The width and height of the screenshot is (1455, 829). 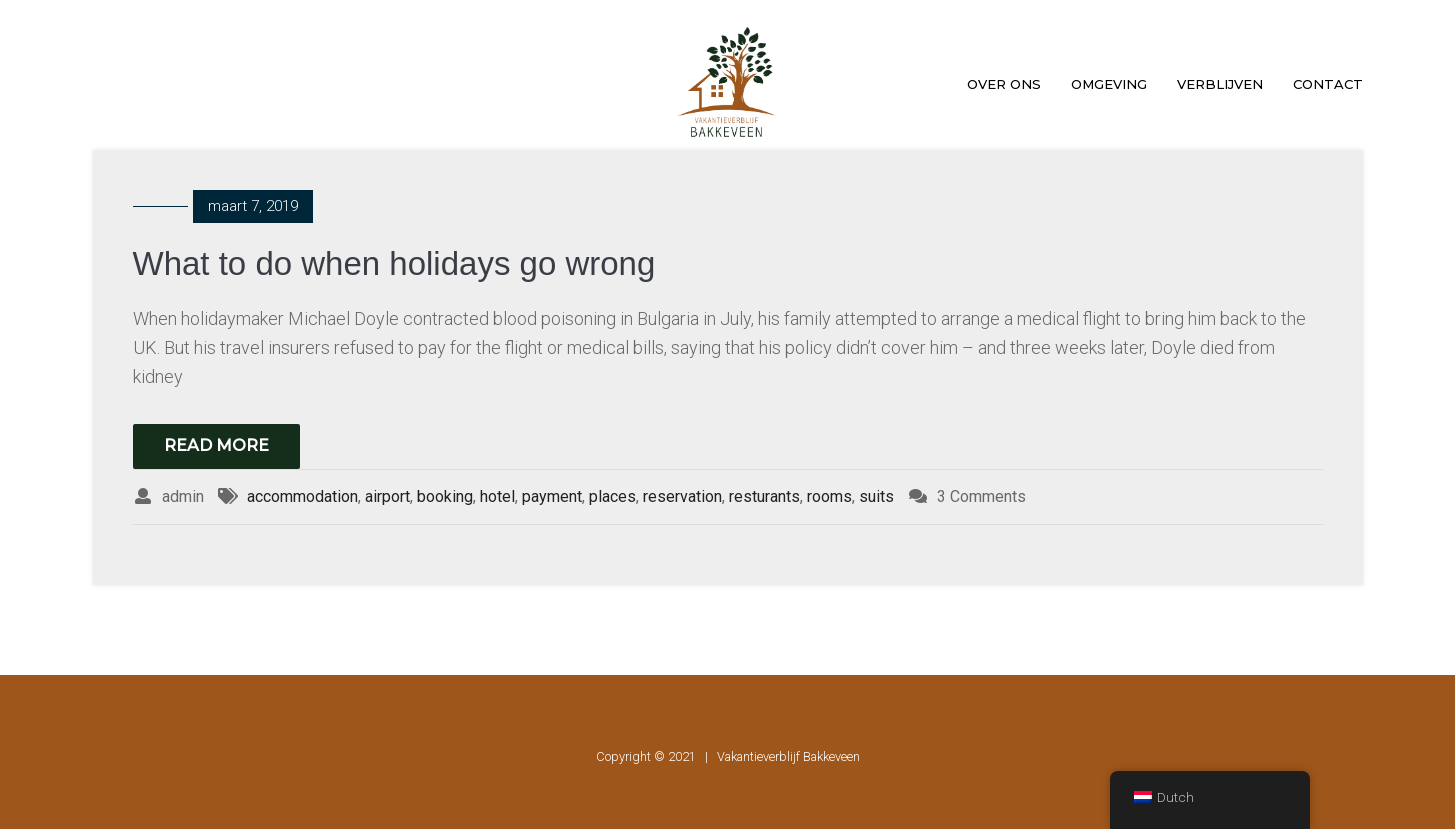 I want to click on reservation, so click(x=682, y=496).